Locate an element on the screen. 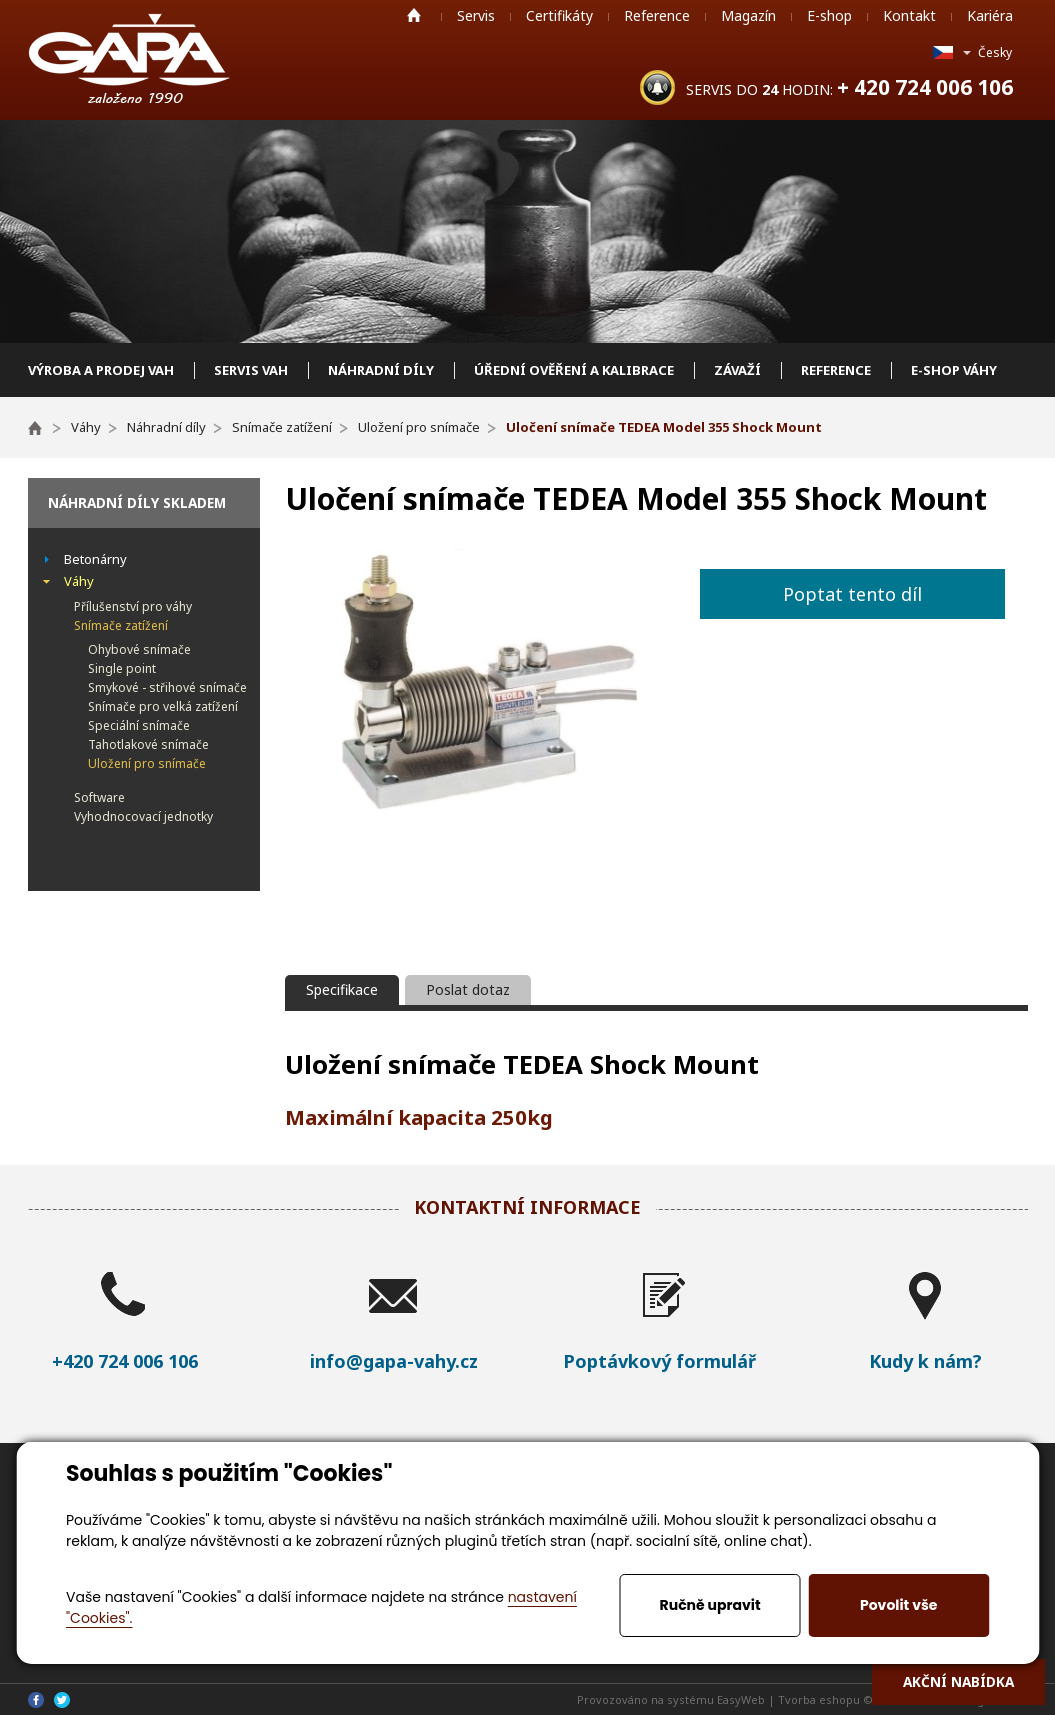  Přílušenství pro váhy is located at coordinates (133, 606).